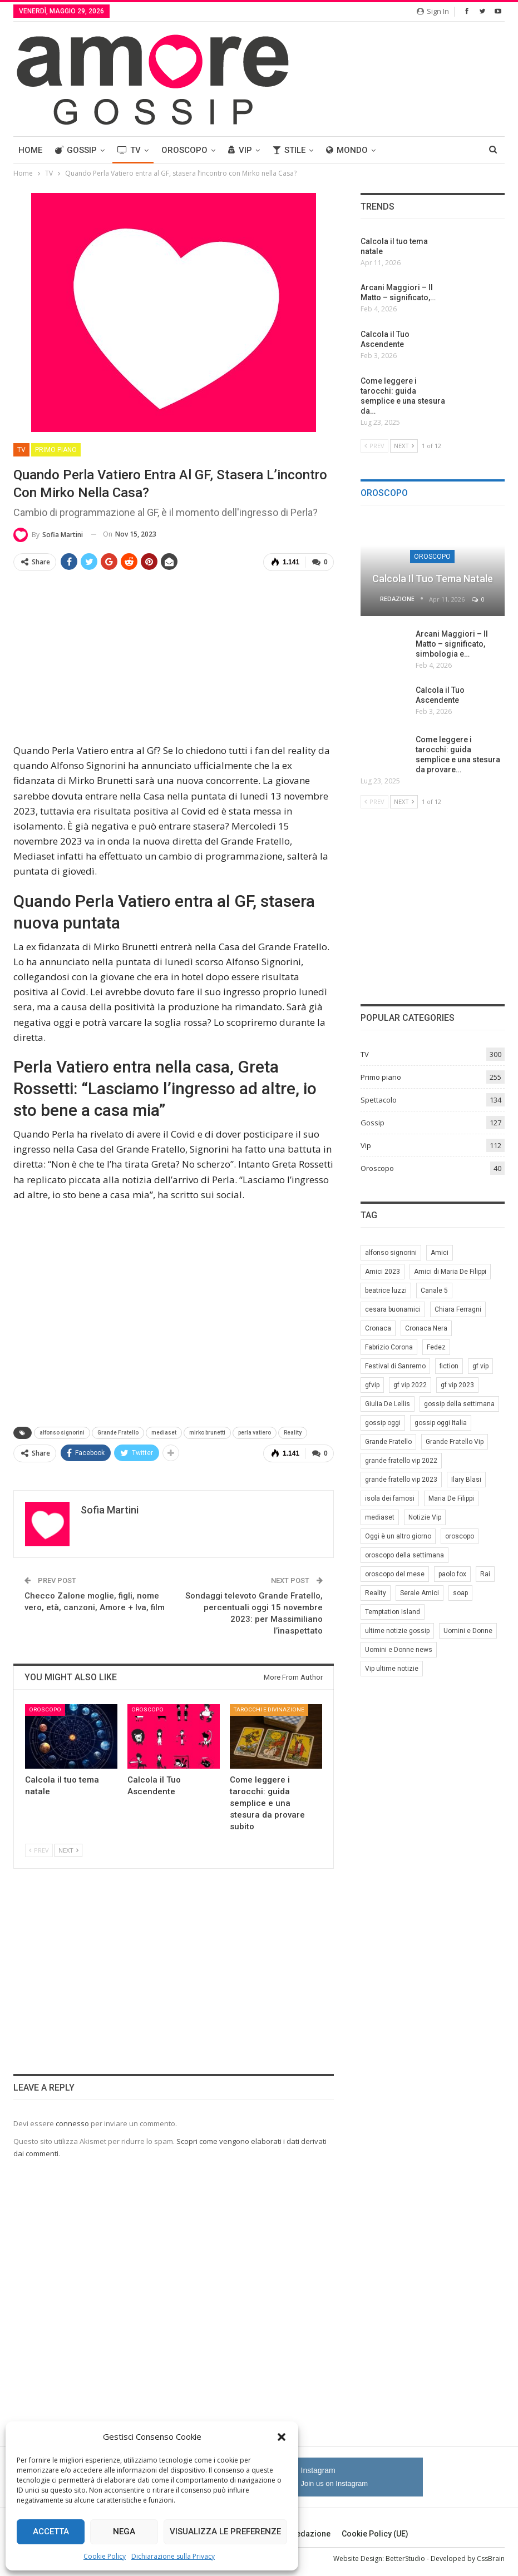  I want to click on mediaset [mediaset (49 elementi)], so click(379, 1517).